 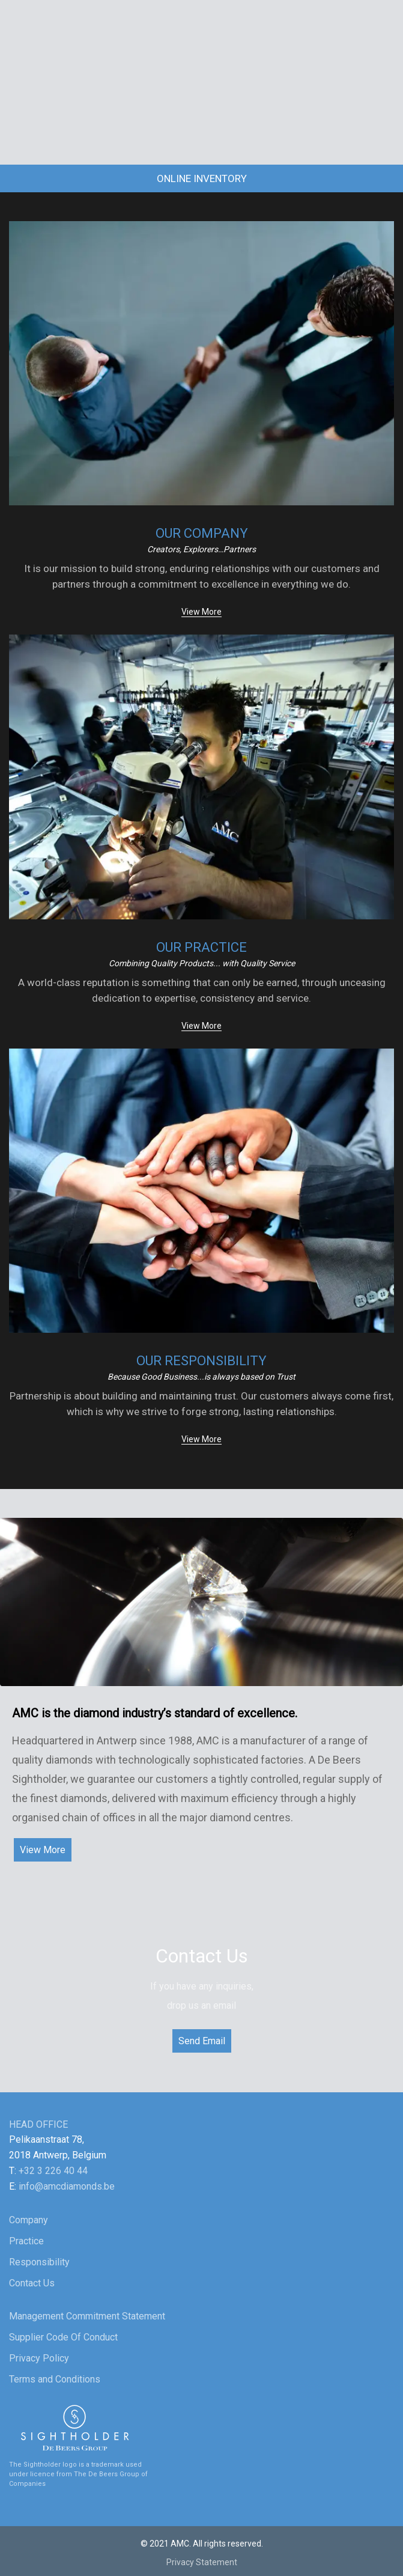 I want to click on Privacy Policy, so click(x=39, y=2358).